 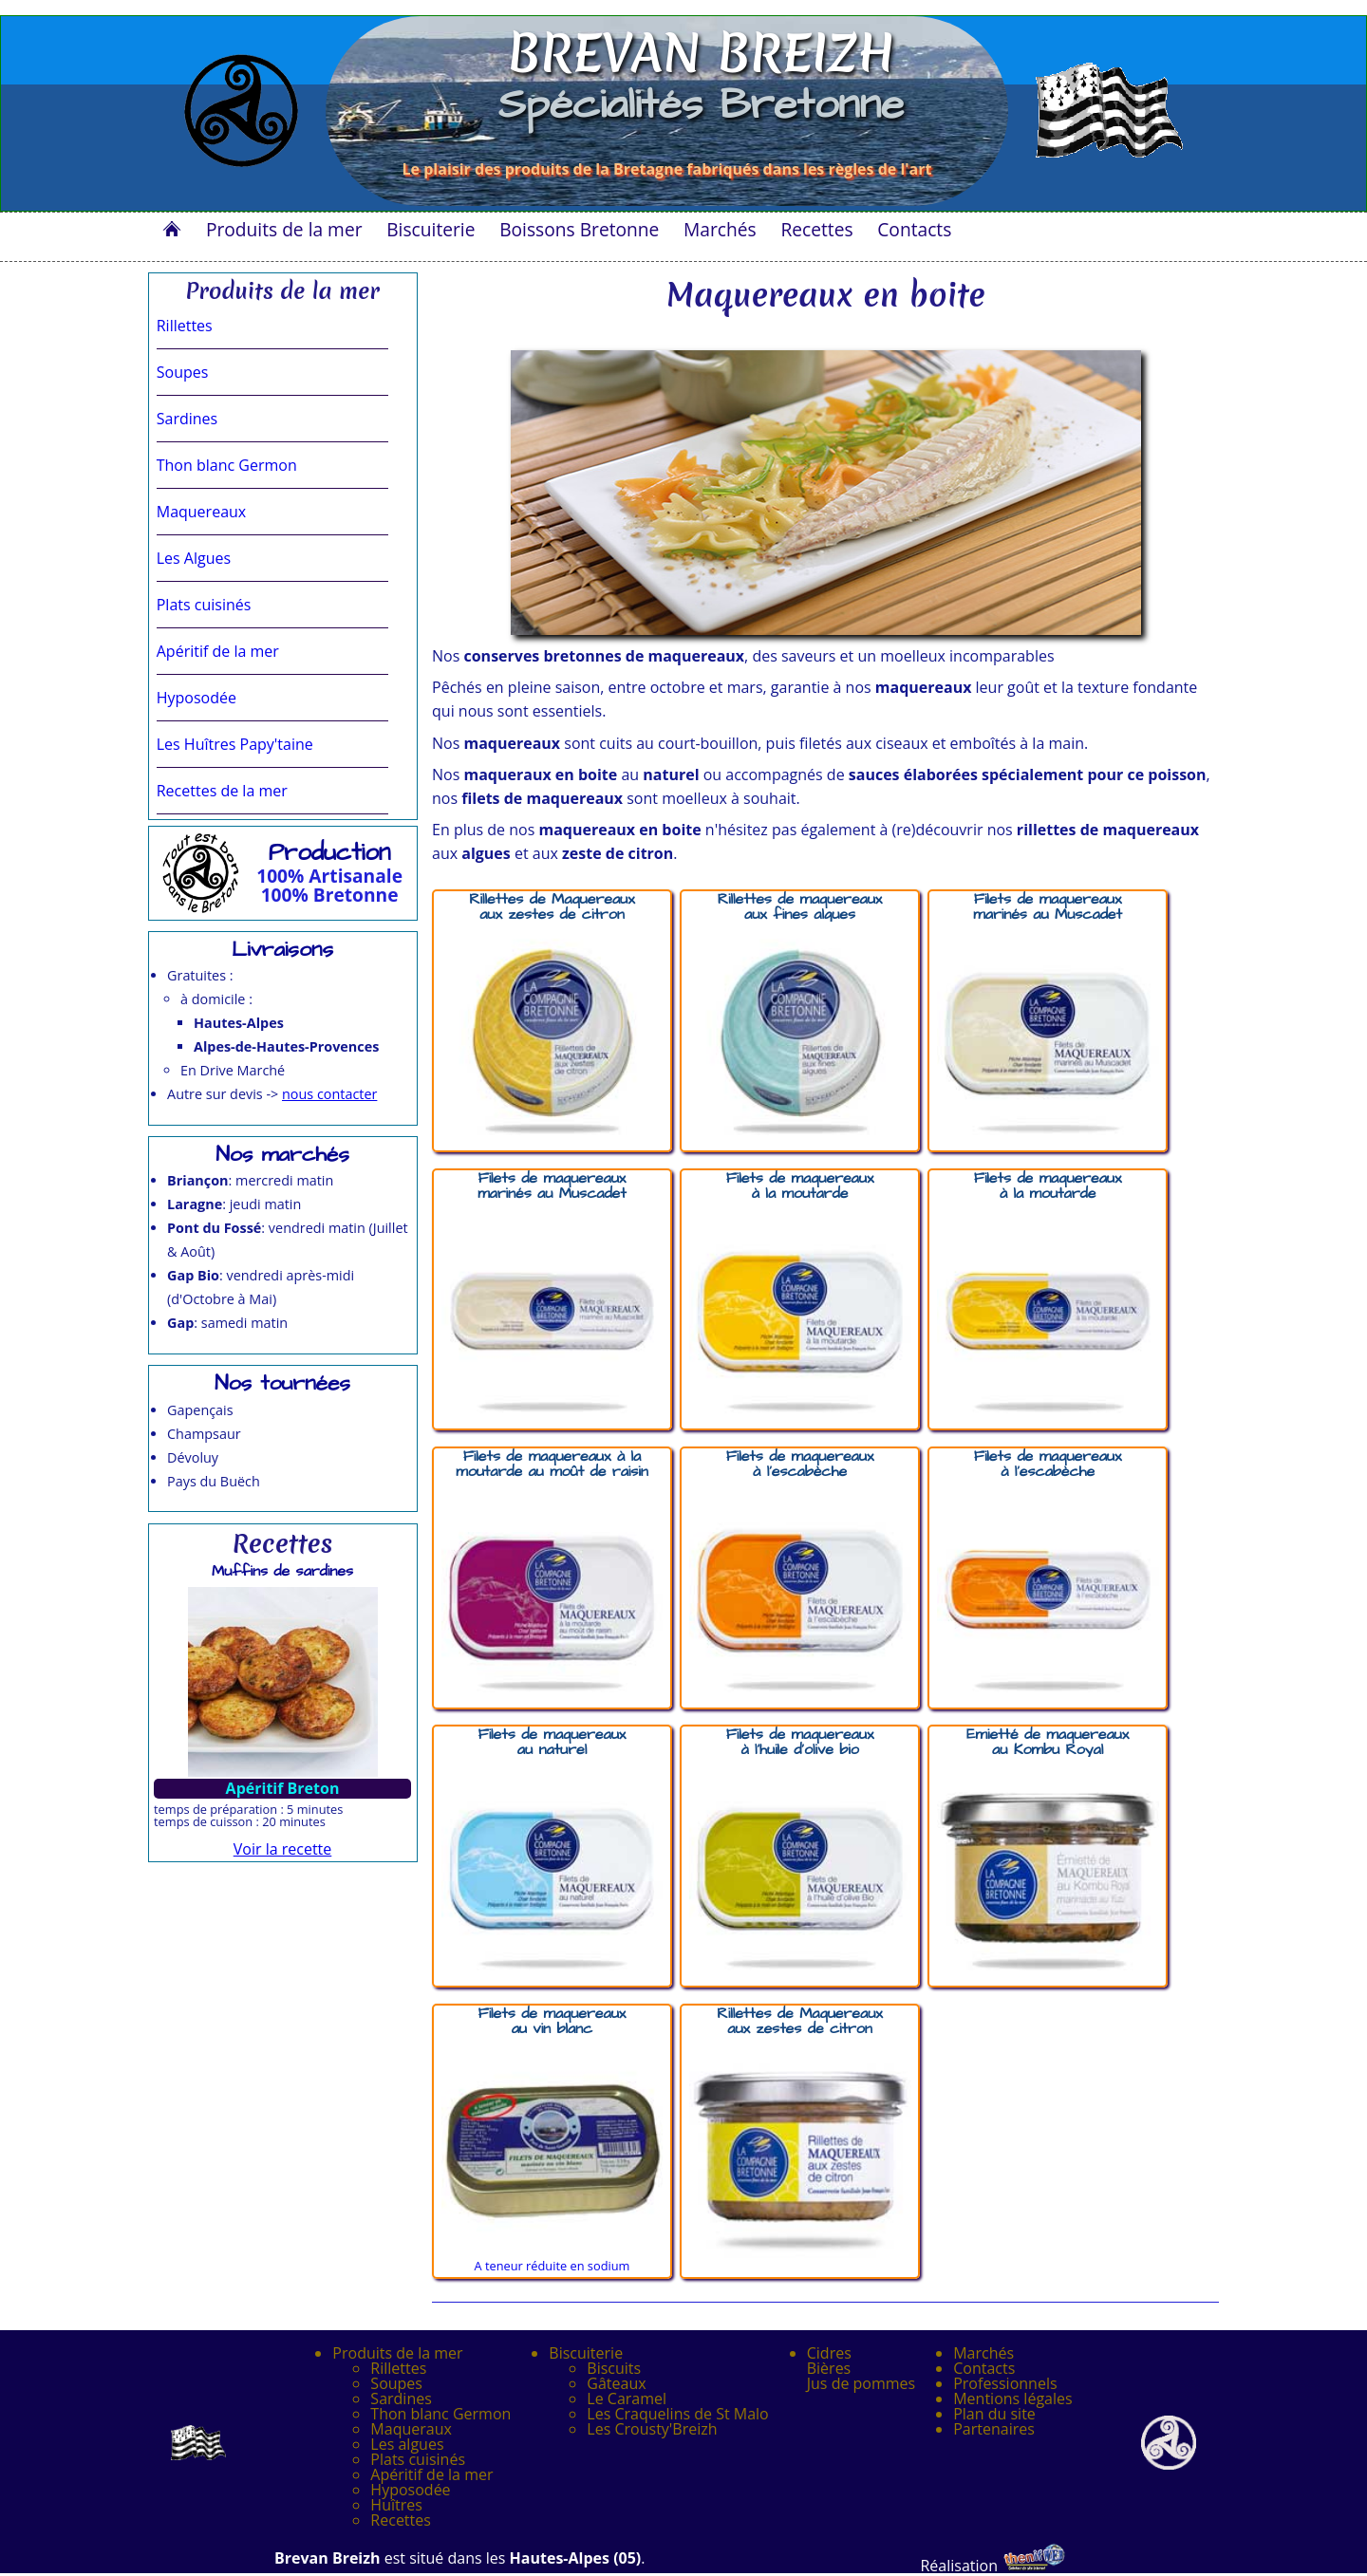 I want to click on Apéritif de la mer, so click(x=431, y=2474).